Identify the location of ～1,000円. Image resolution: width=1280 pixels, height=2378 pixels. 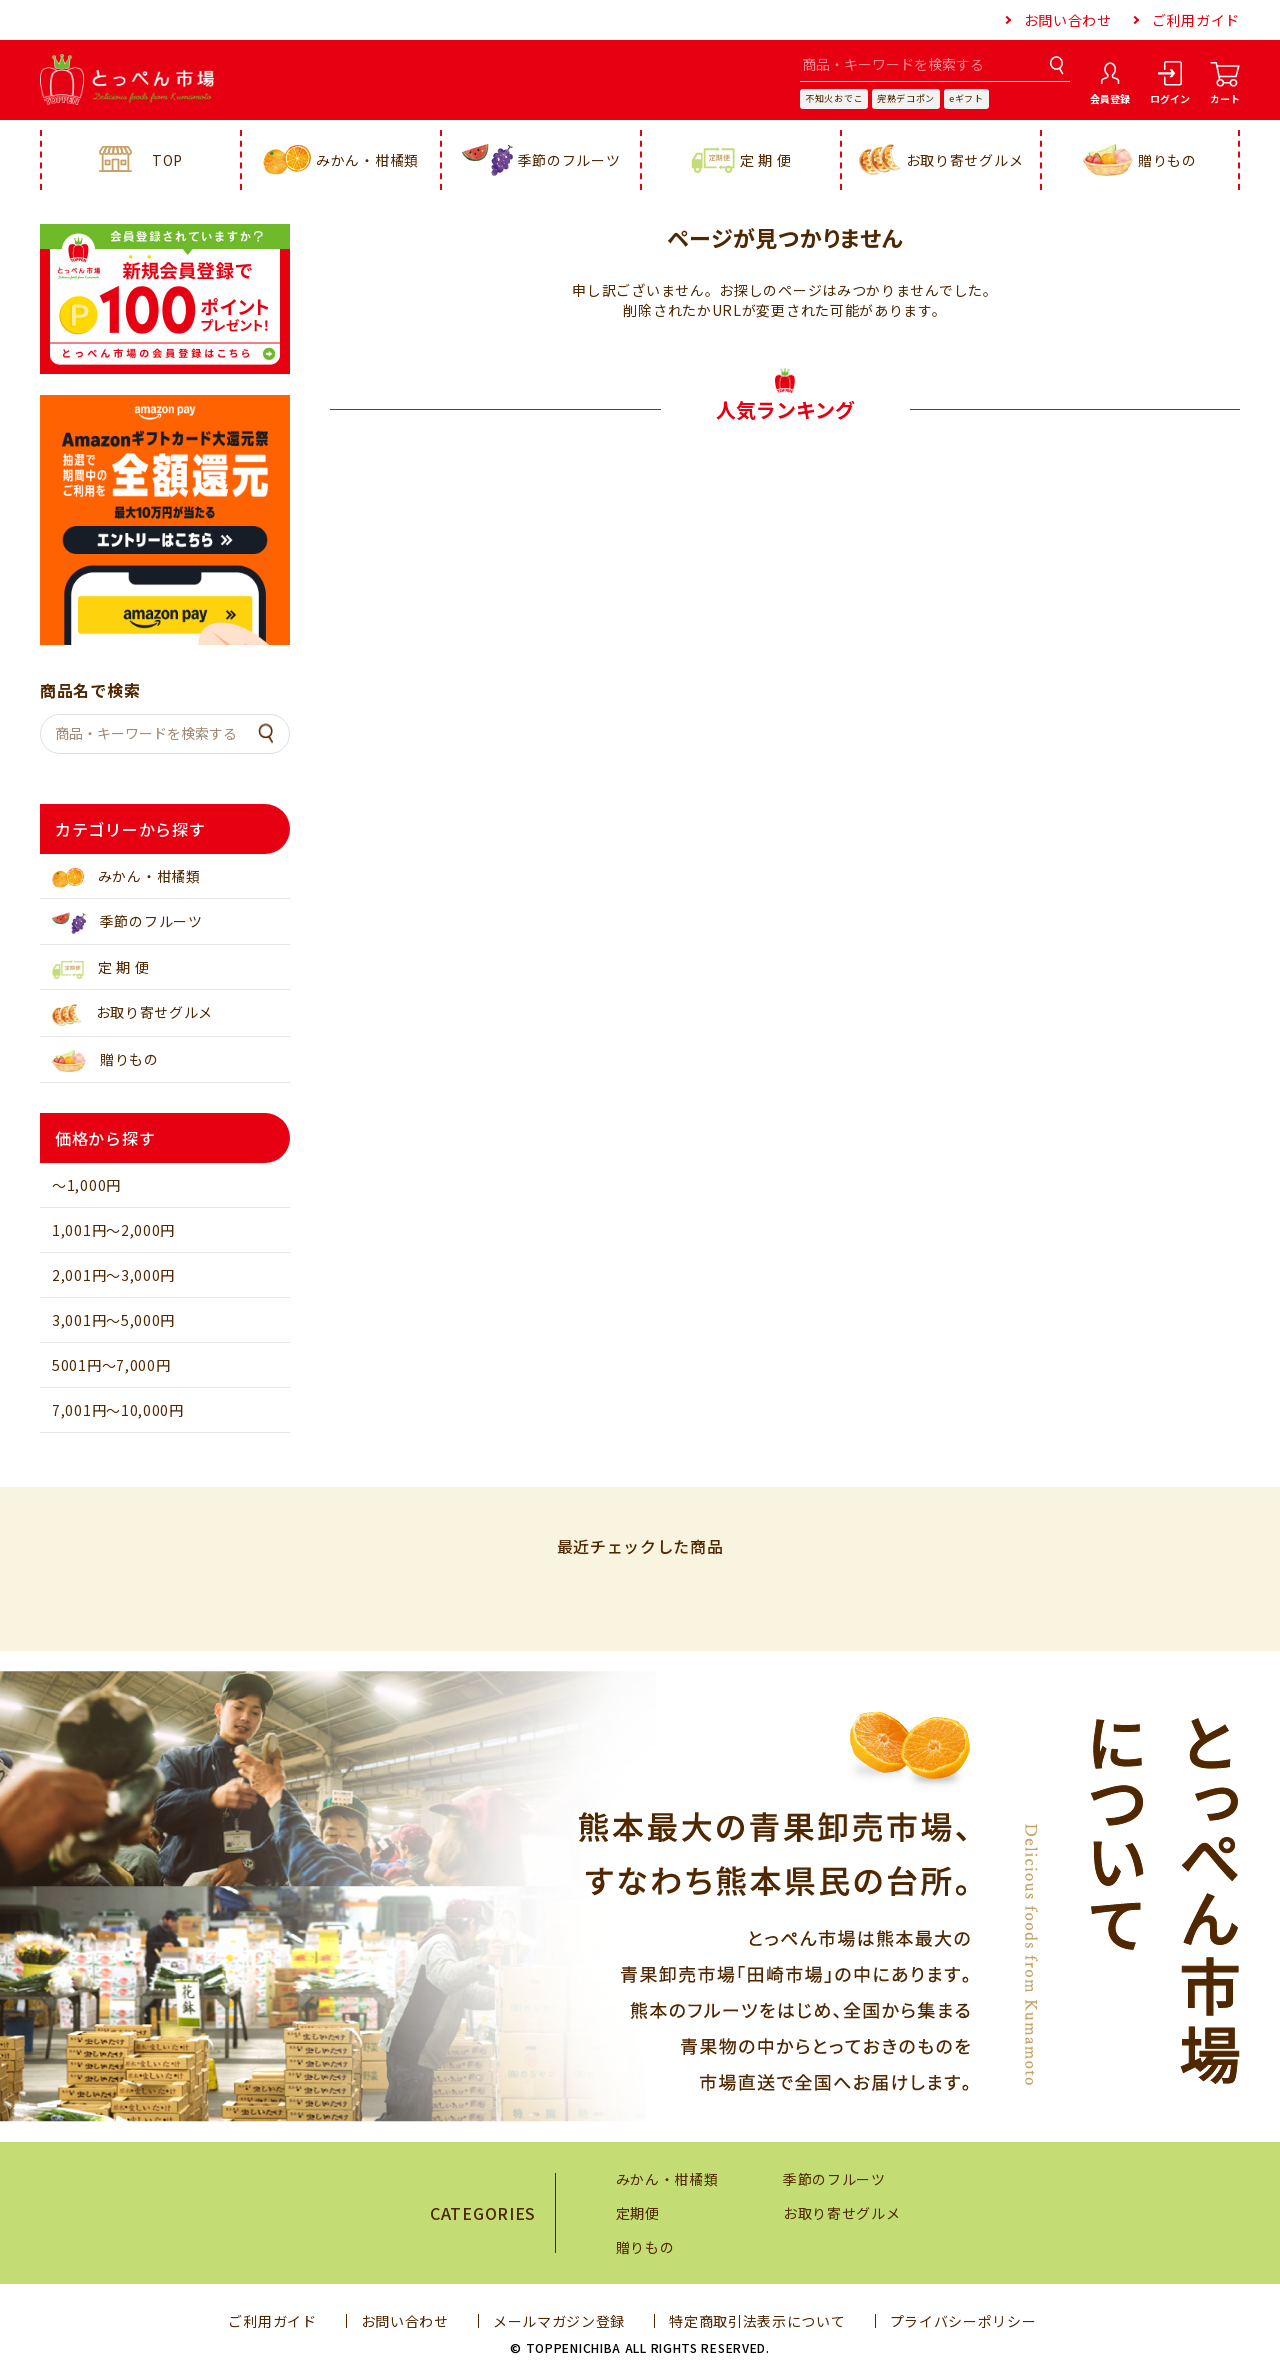
(86, 1185).